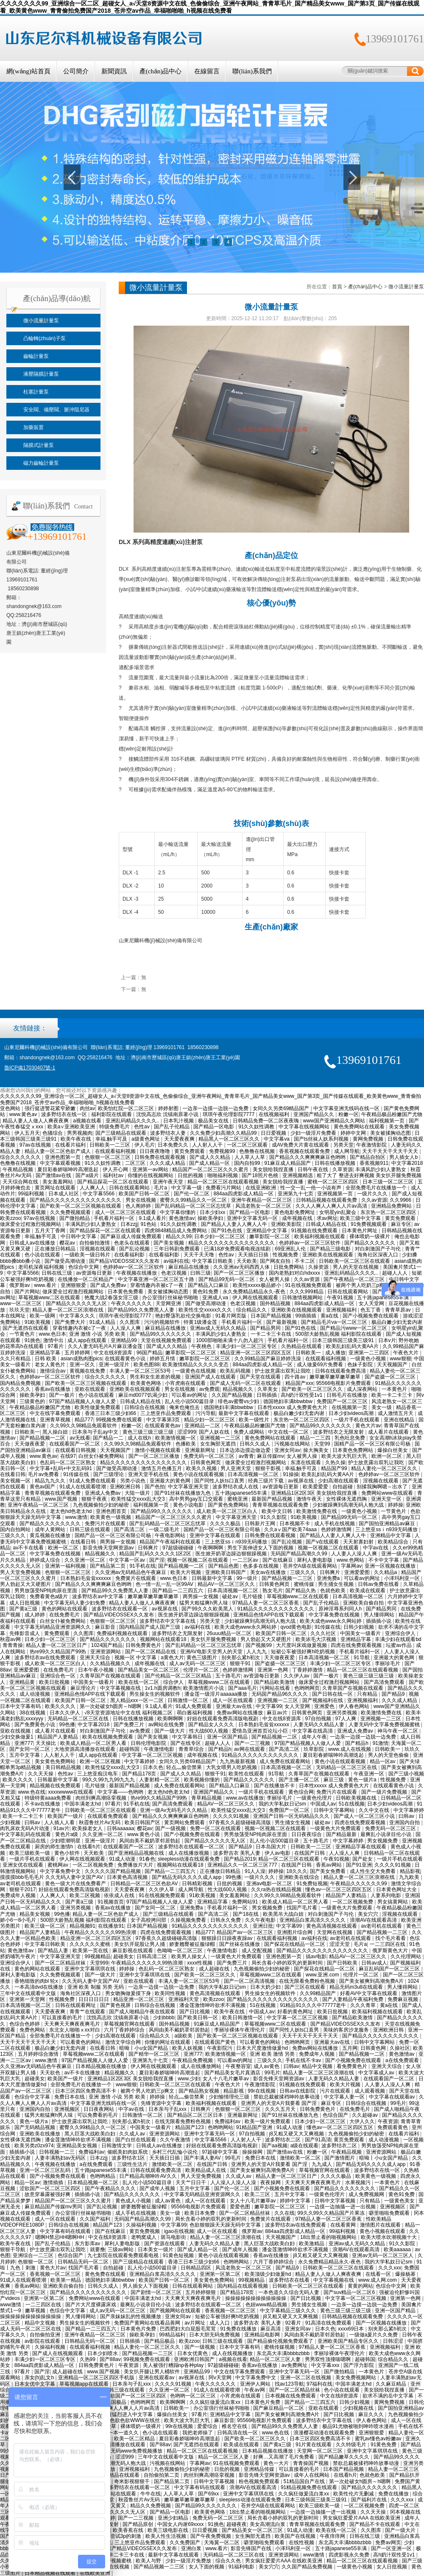  What do you see at coordinates (256, 1353) in the screenshot?
I see `精品亚洲一区二区三区四区五区` at bounding box center [256, 1353].